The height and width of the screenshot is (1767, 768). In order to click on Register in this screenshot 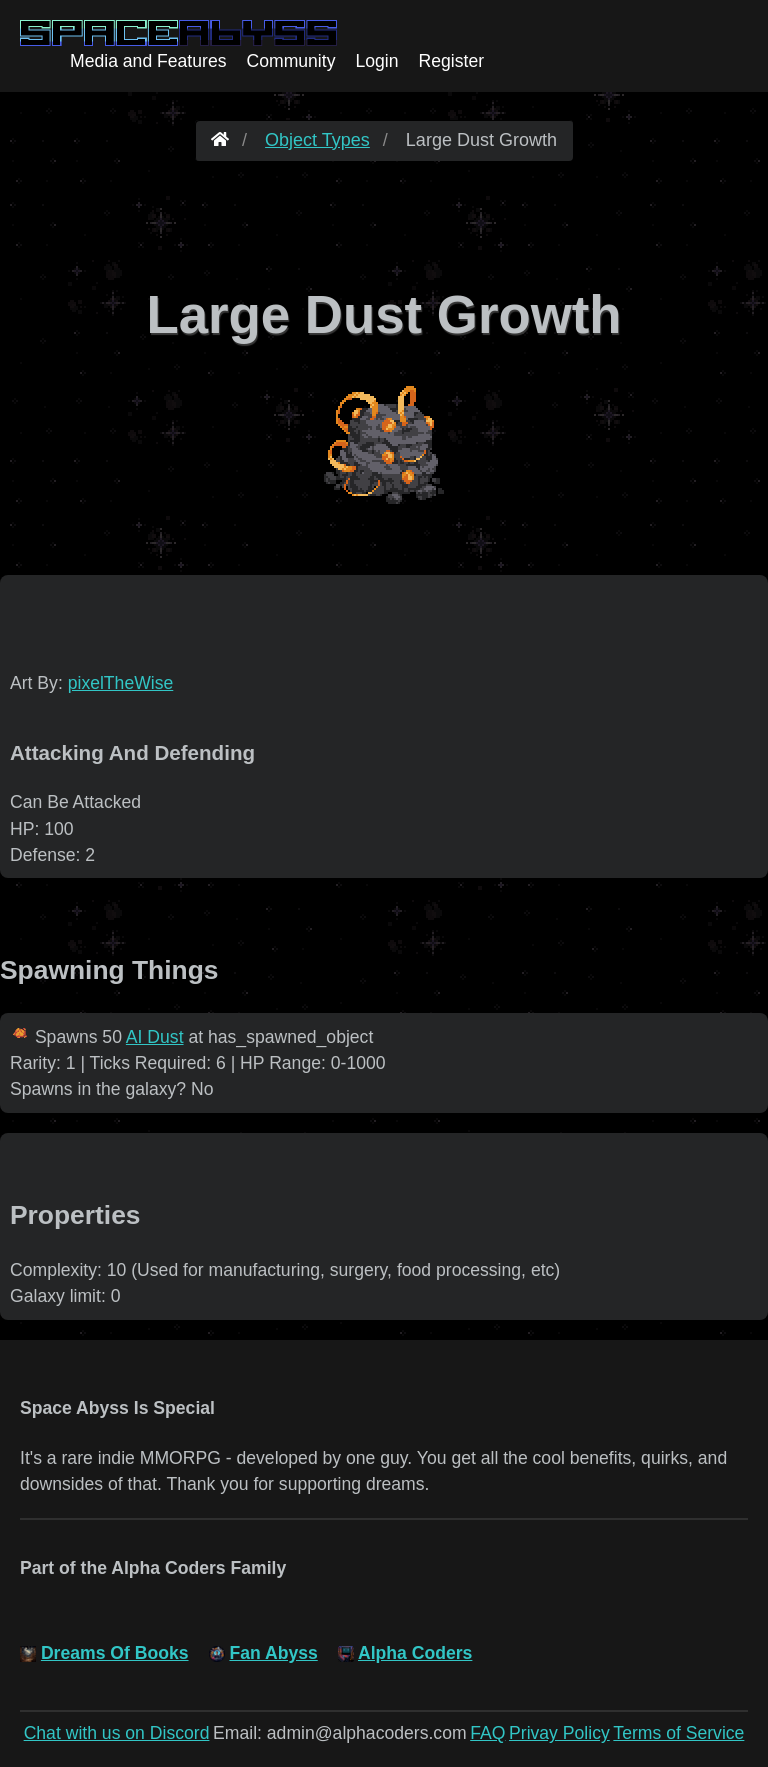, I will do `click(452, 61)`.